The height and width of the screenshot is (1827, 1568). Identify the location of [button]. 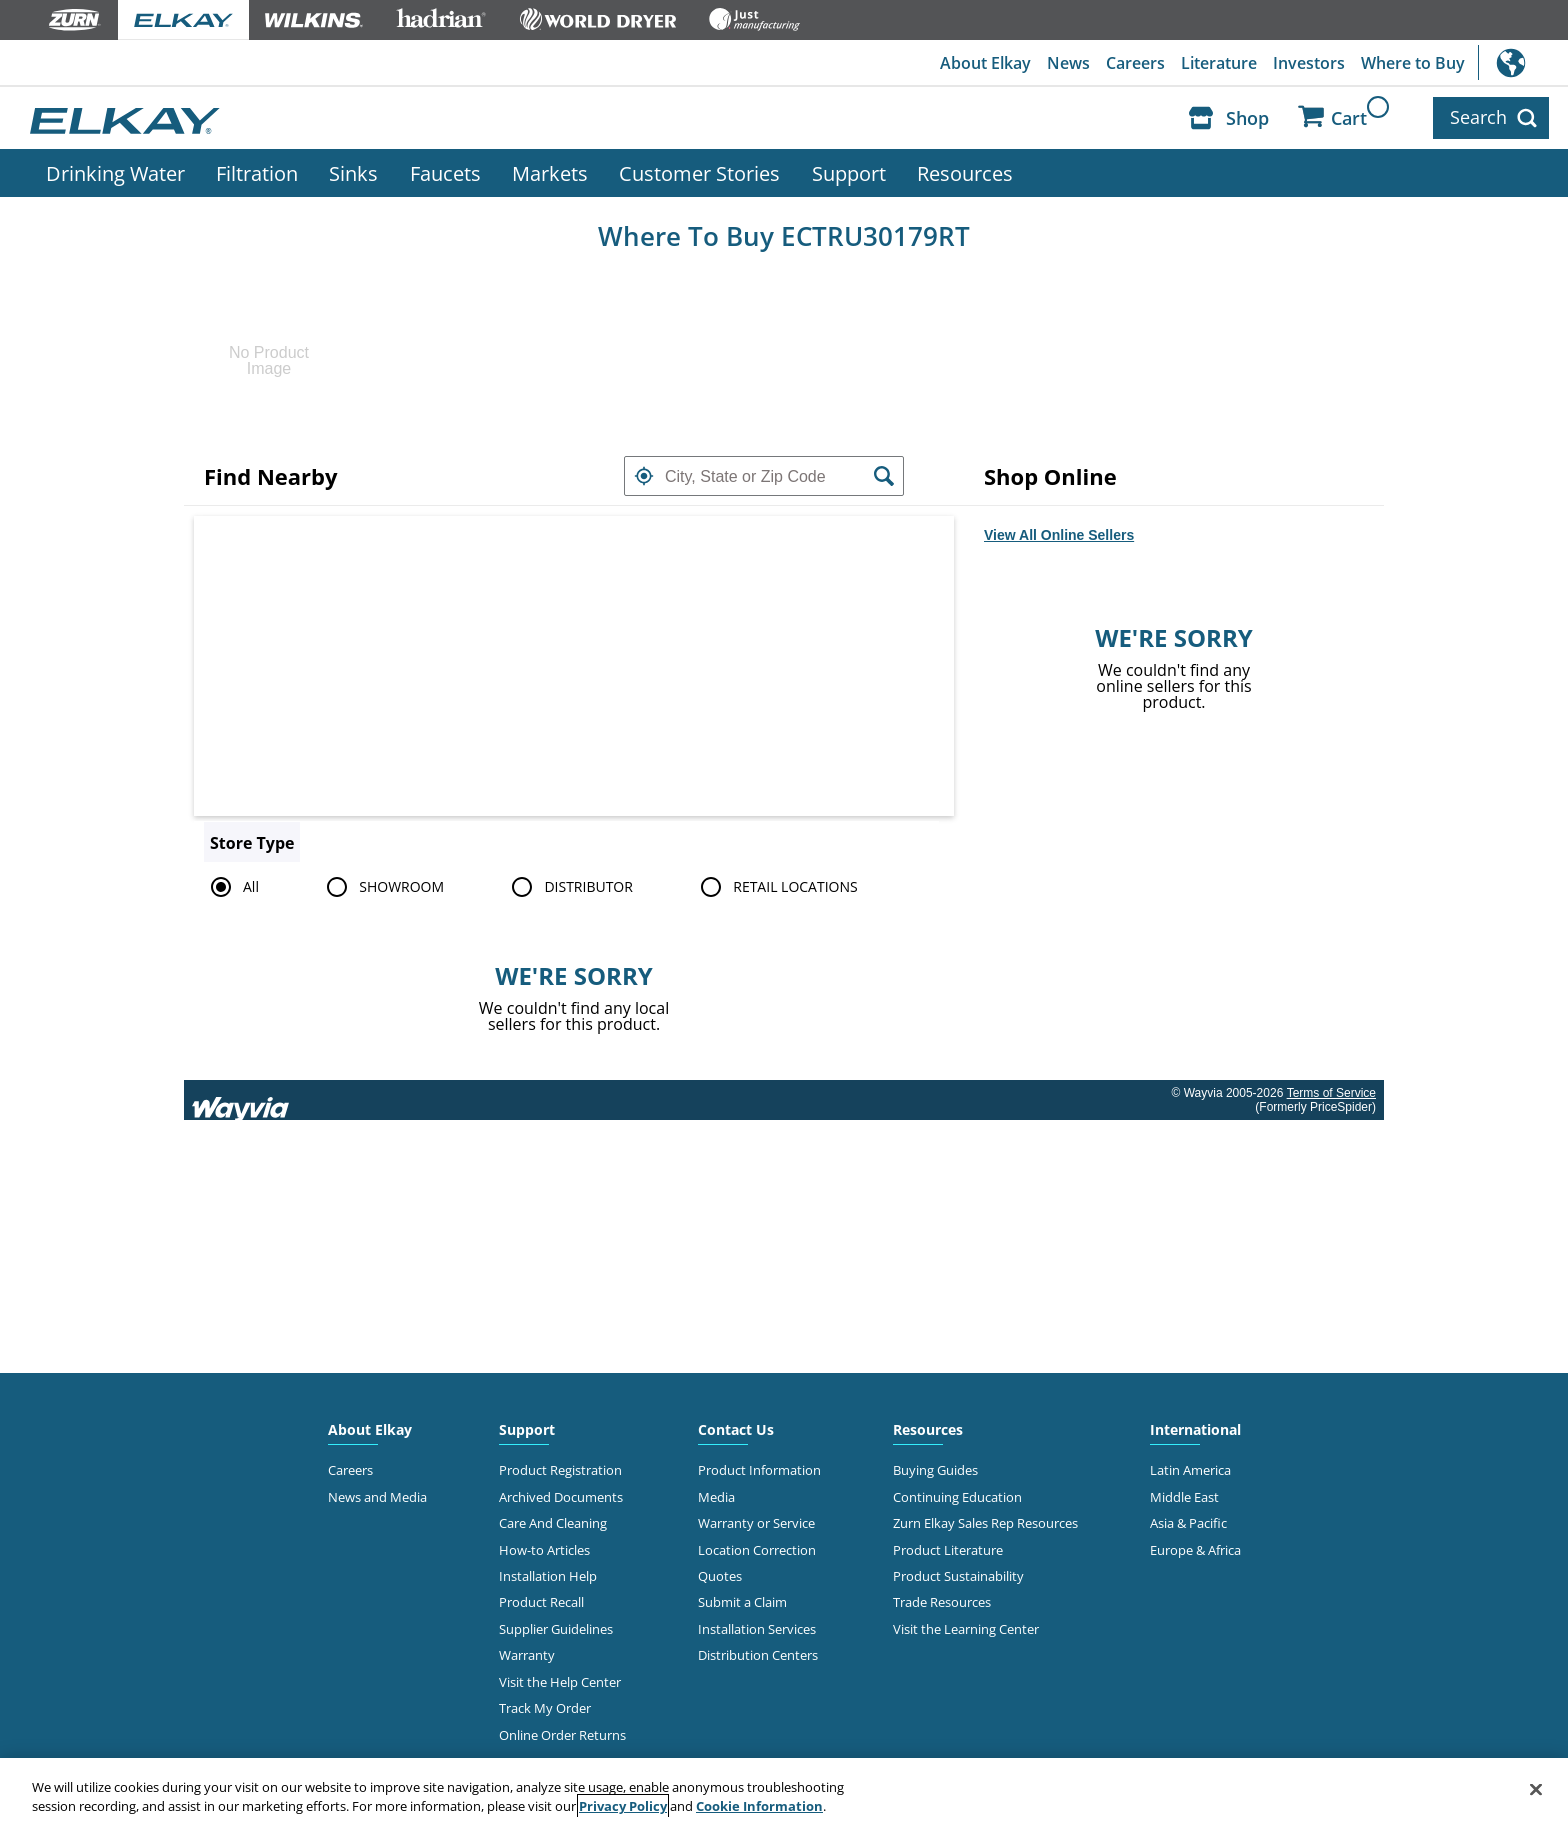
(644, 476).